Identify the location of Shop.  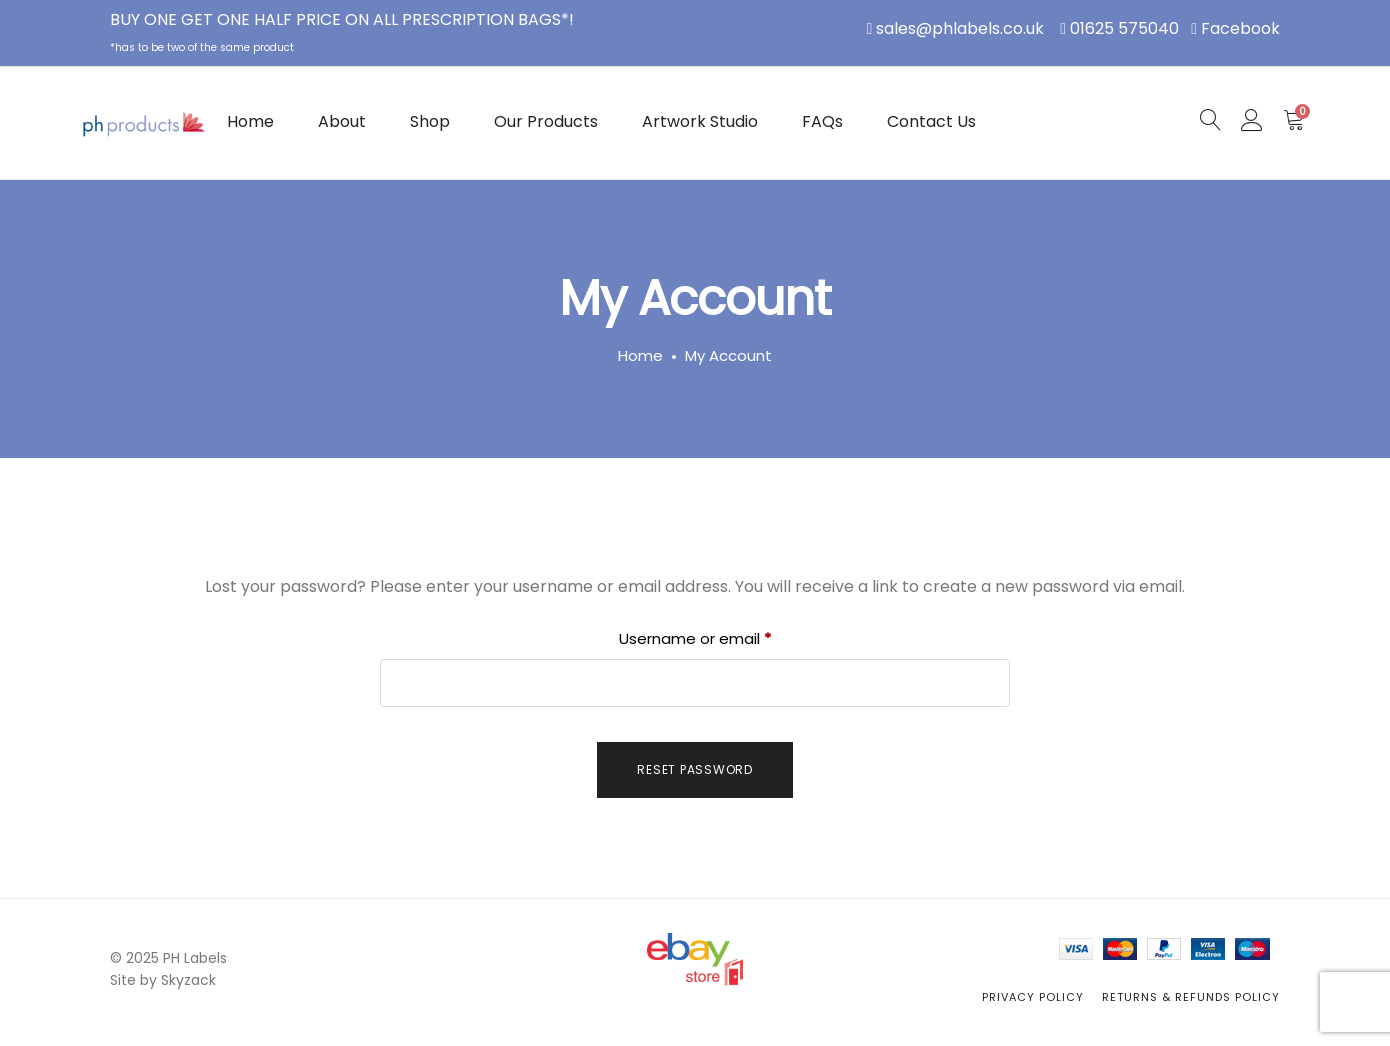
(430, 121).